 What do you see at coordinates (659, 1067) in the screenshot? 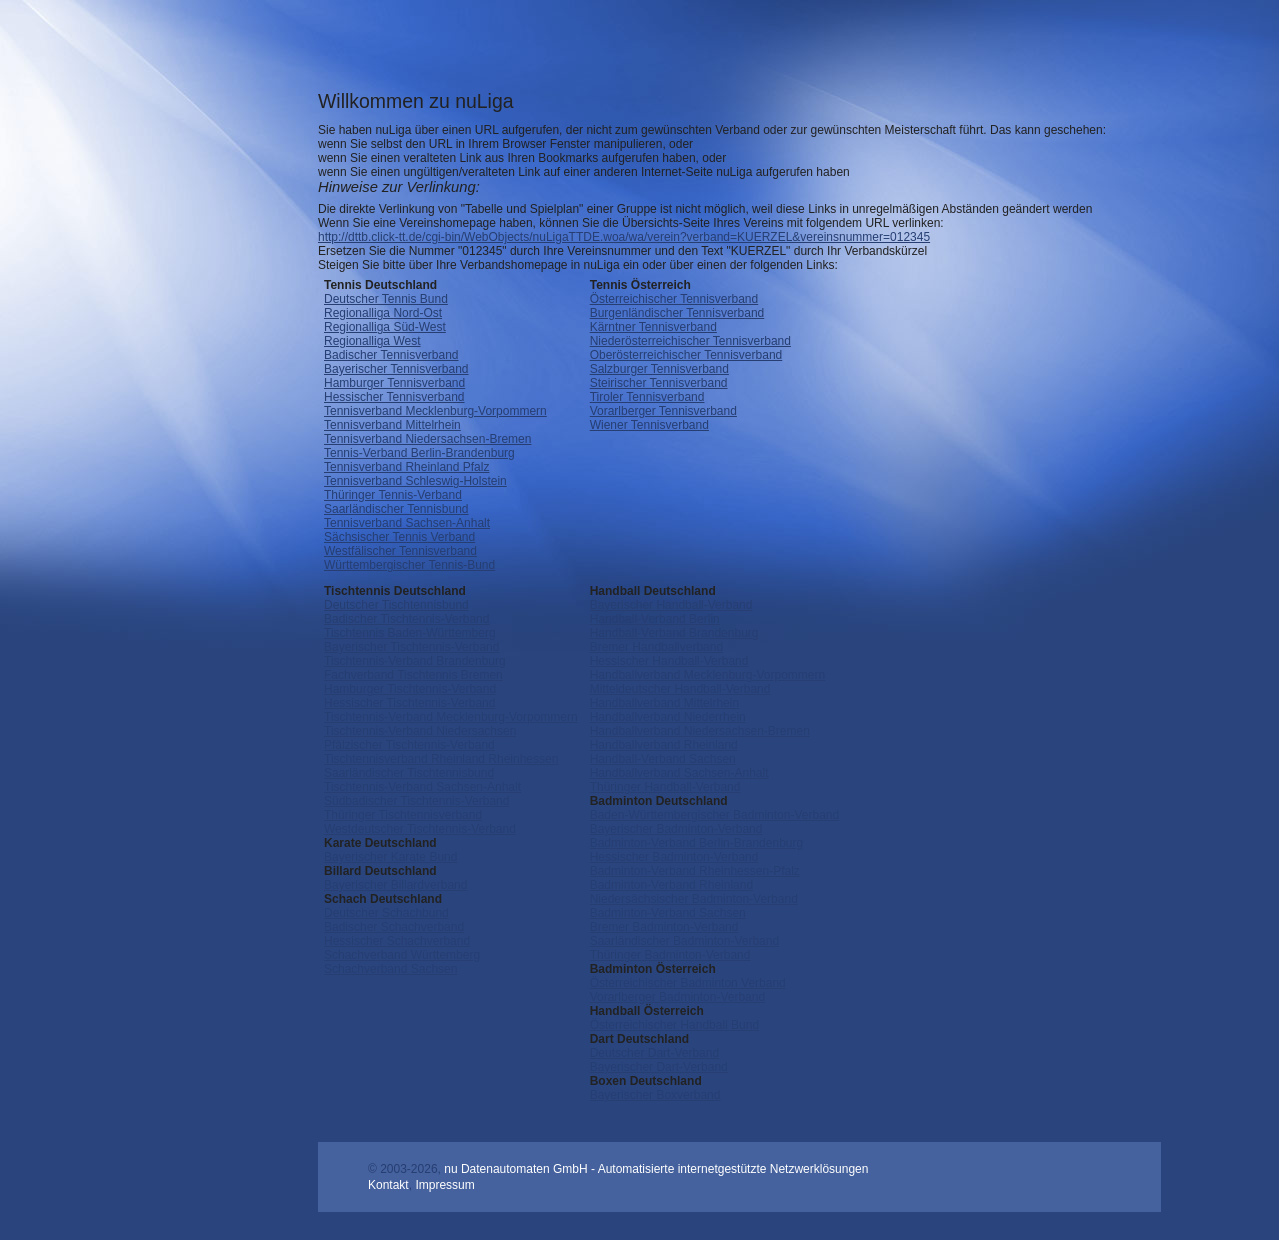
I see `Bayerischer Dart-Verband` at bounding box center [659, 1067].